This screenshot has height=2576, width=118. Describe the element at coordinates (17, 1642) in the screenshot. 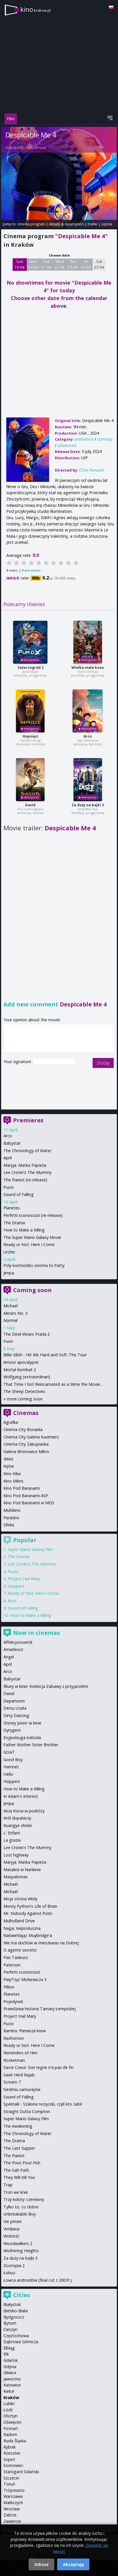

I see `Affeksjonsverdi` at that location.